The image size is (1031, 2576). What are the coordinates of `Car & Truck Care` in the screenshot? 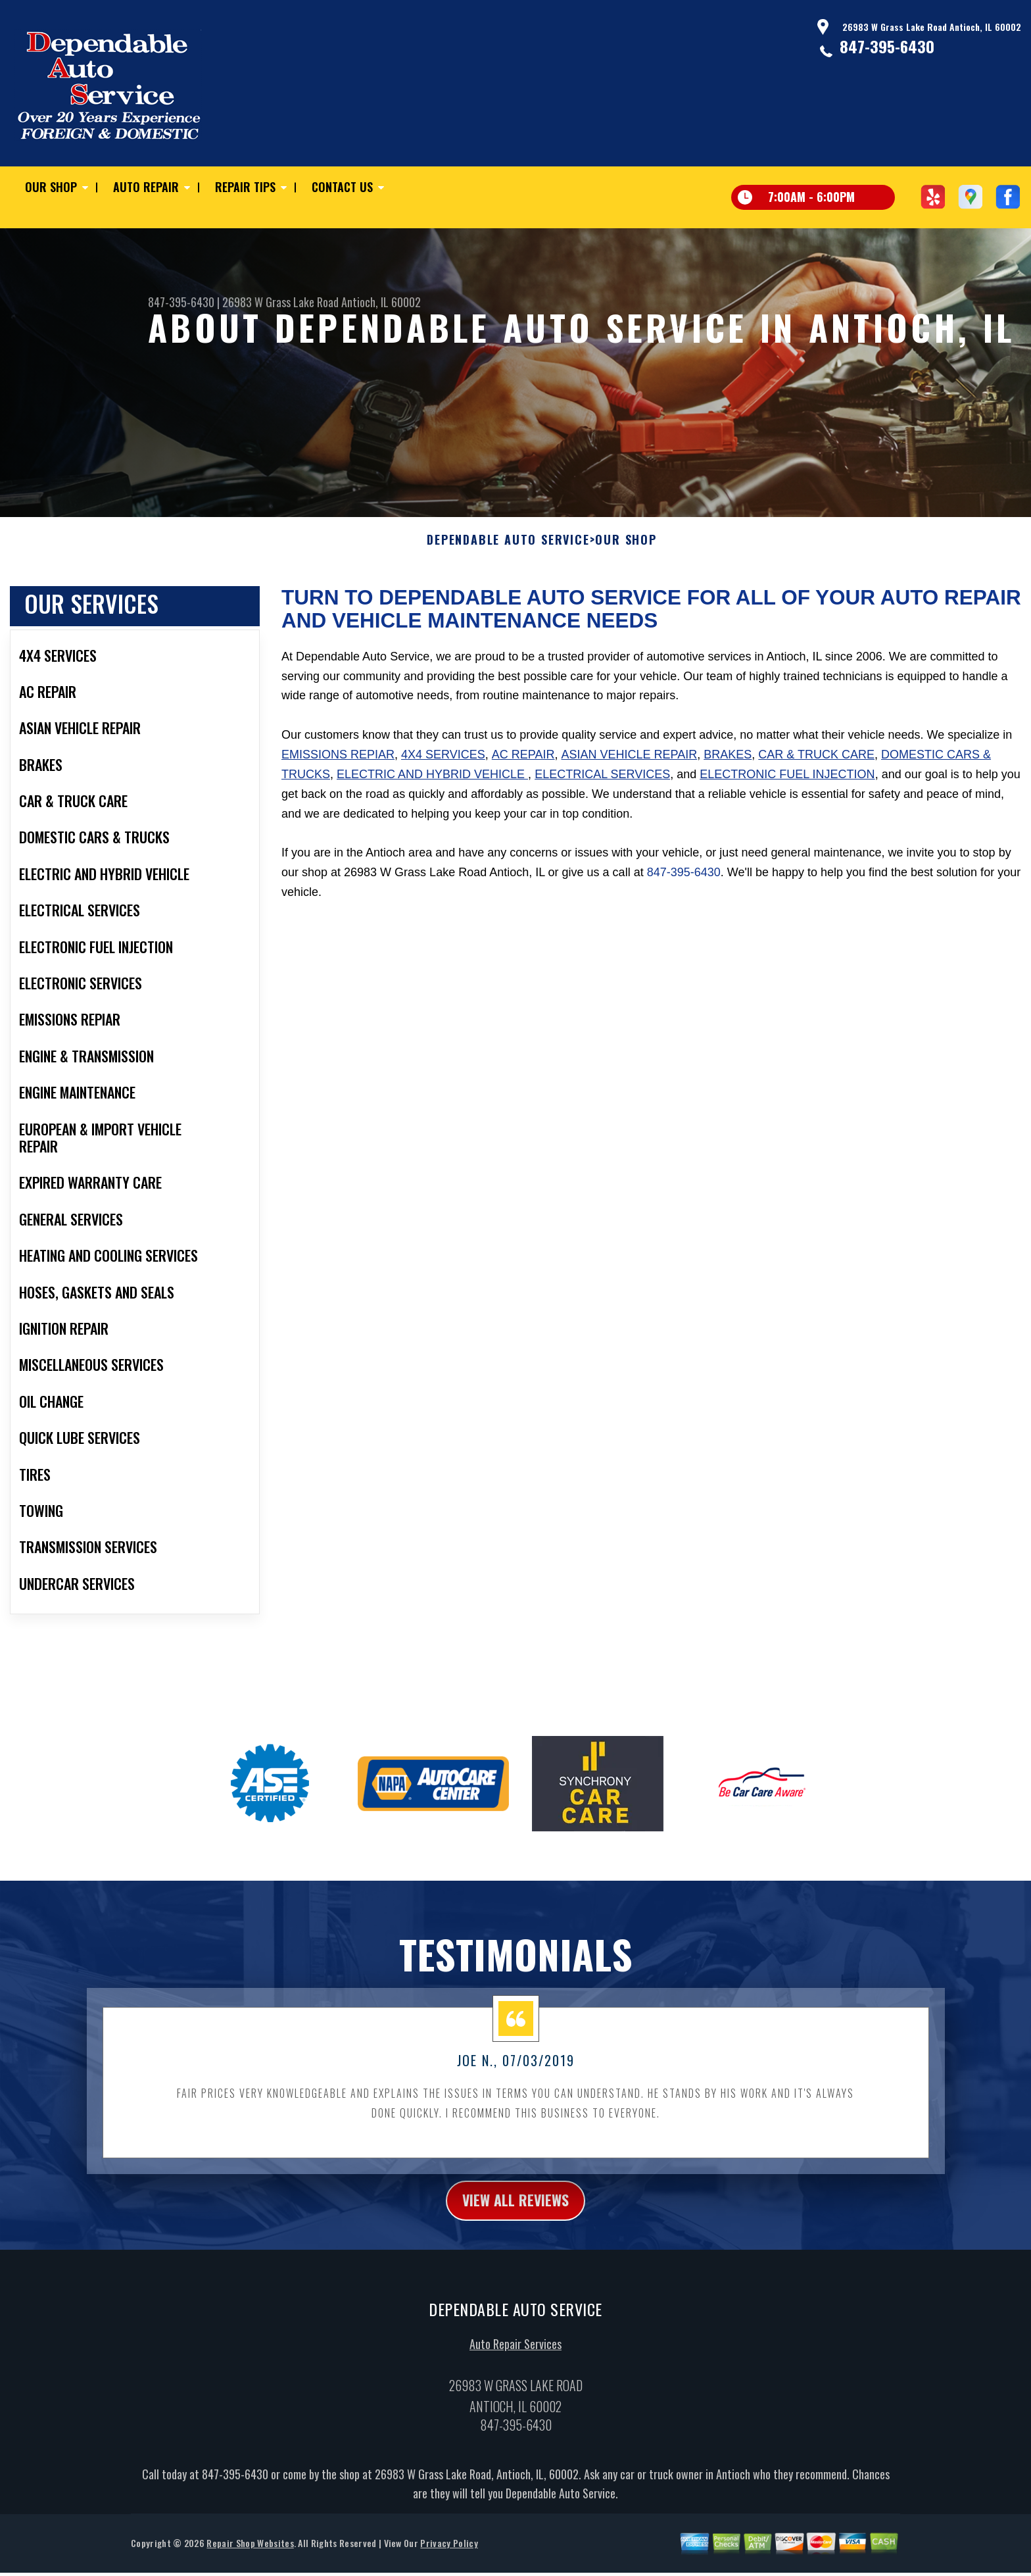 It's located at (816, 763).